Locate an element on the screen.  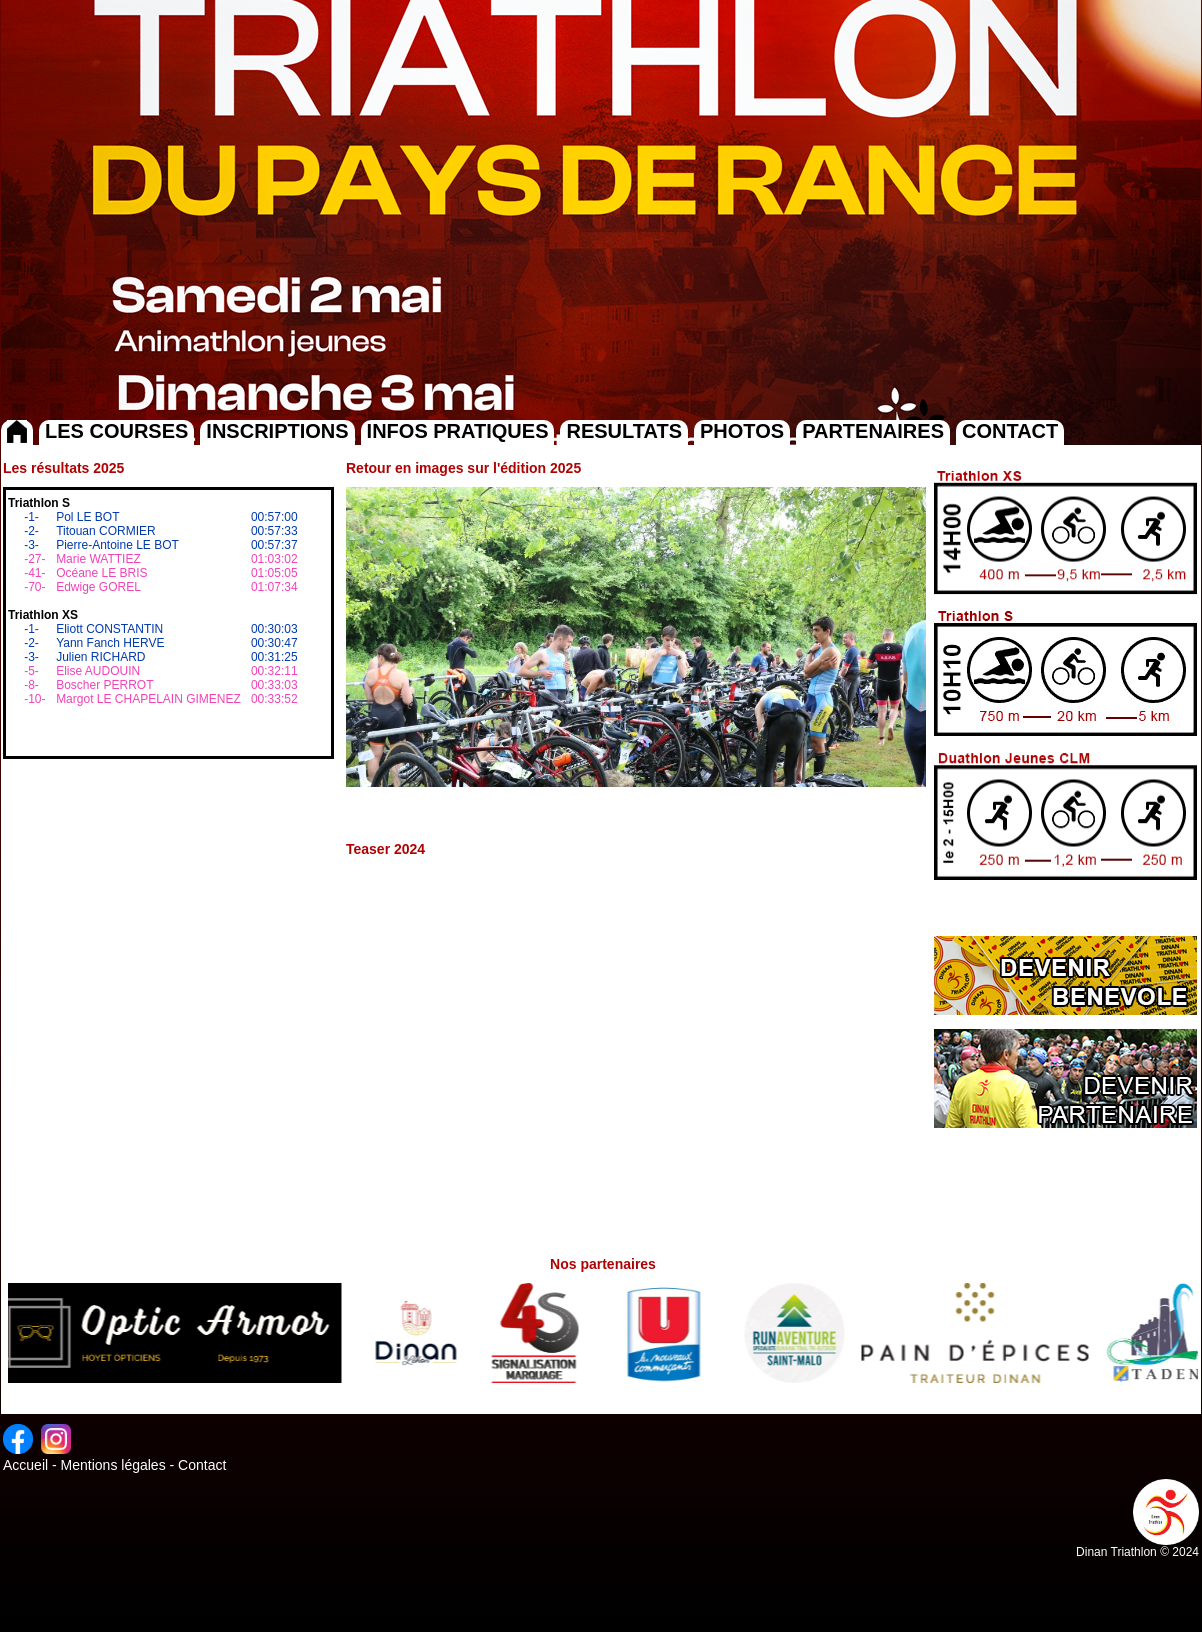
PARTENAIRES is located at coordinates (873, 431).